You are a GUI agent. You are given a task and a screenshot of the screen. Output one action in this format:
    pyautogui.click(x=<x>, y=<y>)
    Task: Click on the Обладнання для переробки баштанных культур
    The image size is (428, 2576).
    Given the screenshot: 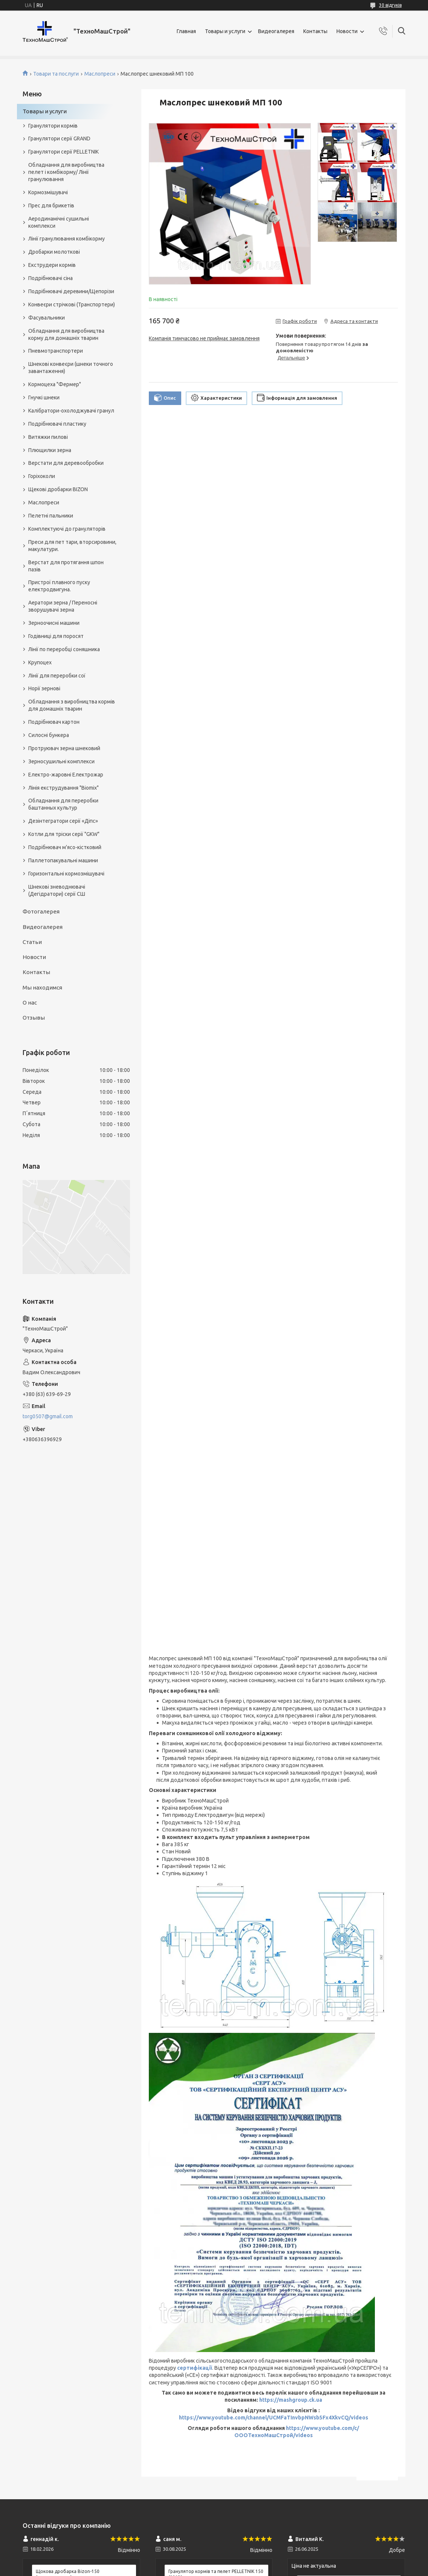 What is the action you would take?
    pyautogui.click(x=63, y=804)
    